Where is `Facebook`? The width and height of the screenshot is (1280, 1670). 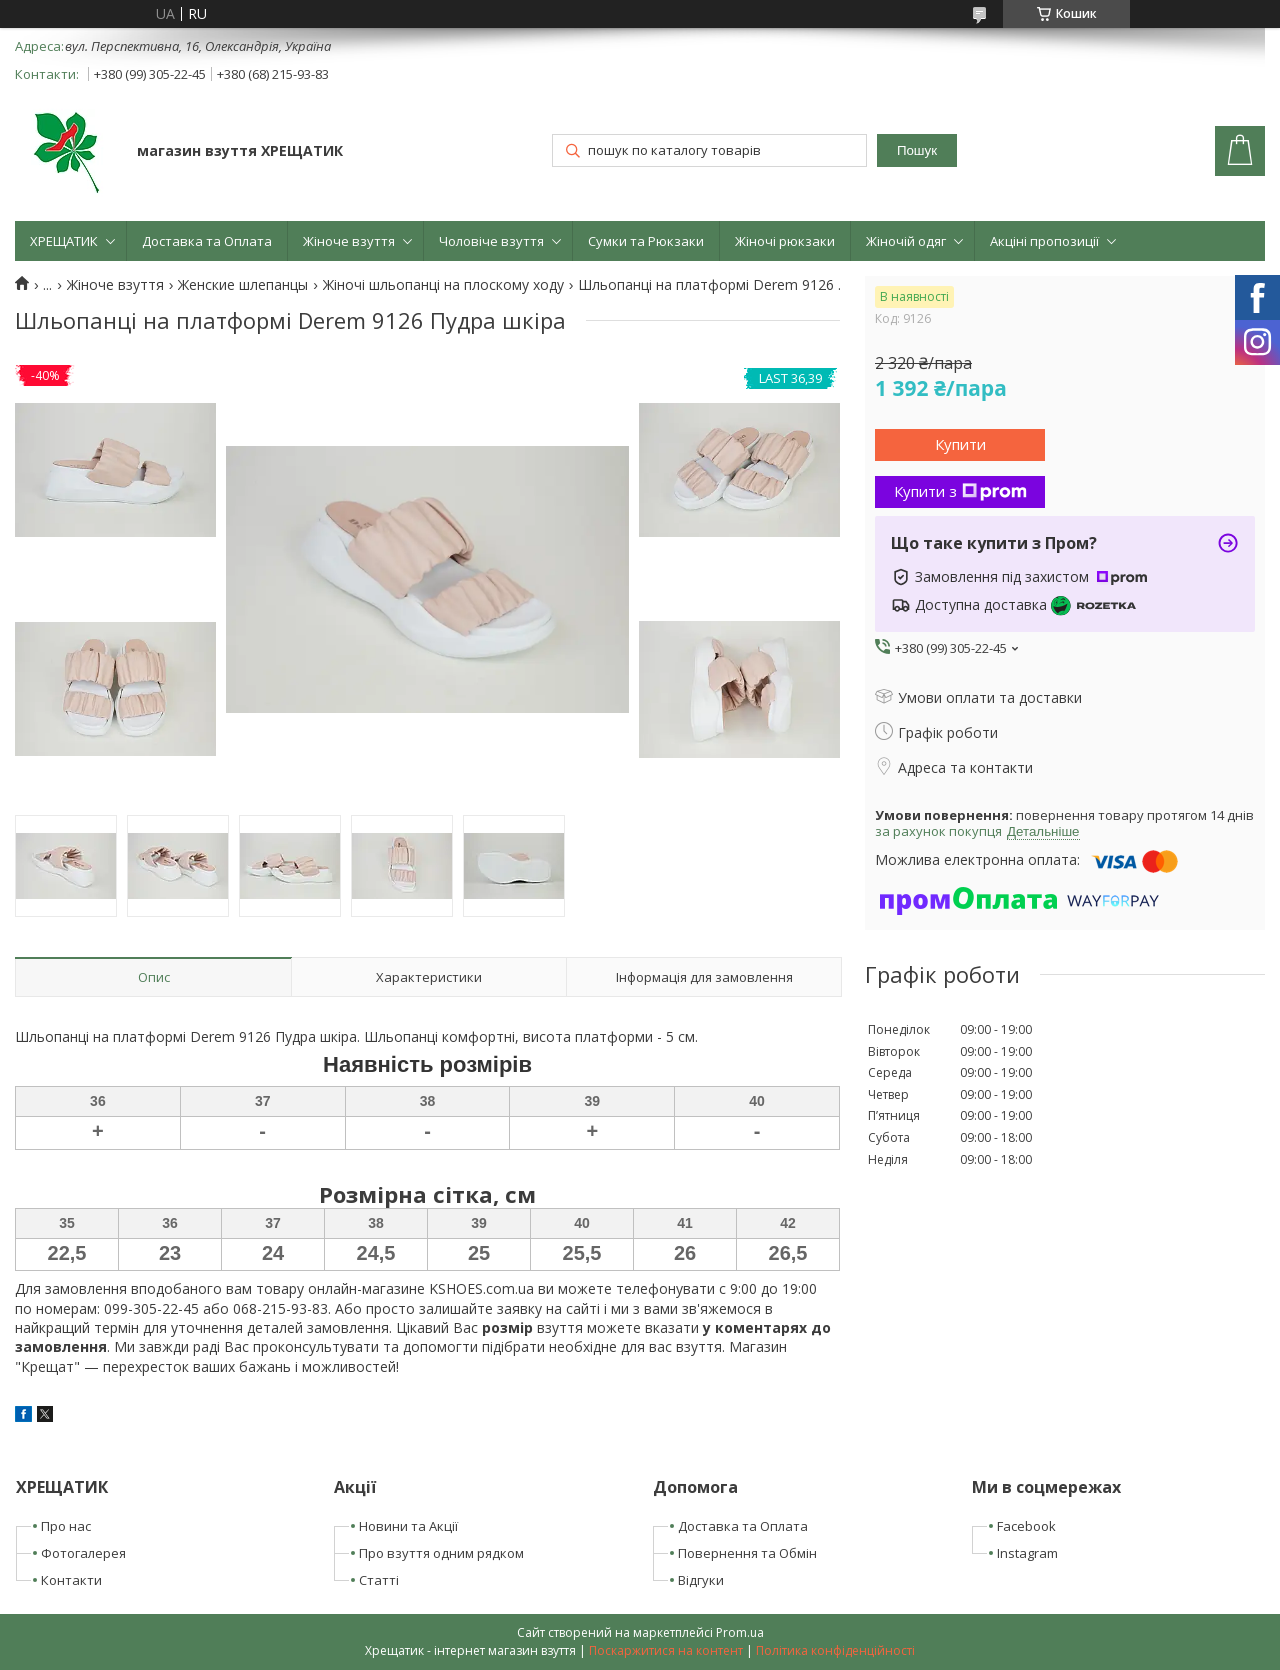 Facebook is located at coordinates (1026, 1526).